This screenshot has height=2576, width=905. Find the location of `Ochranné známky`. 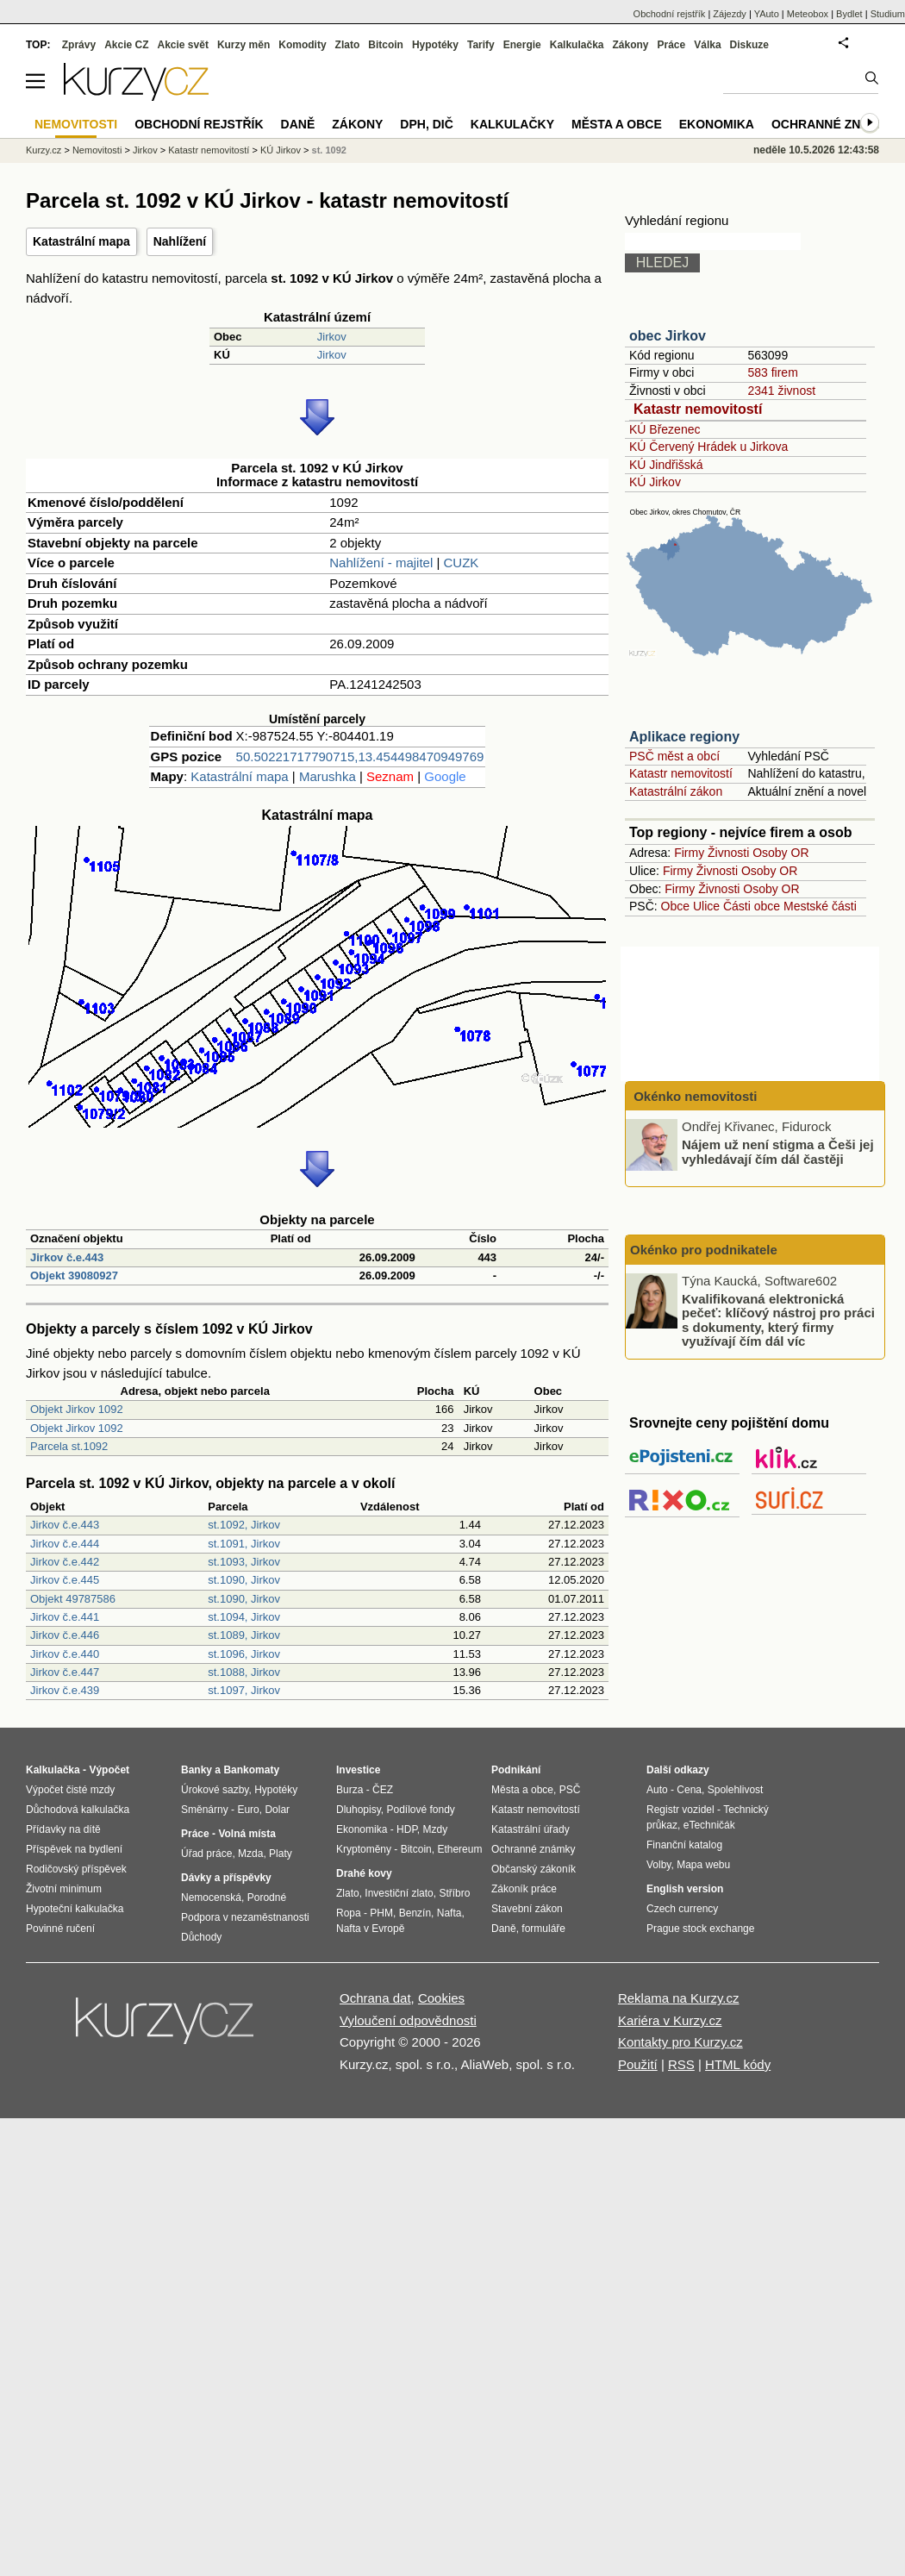

Ochranné známky is located at coordinates (833, 124).